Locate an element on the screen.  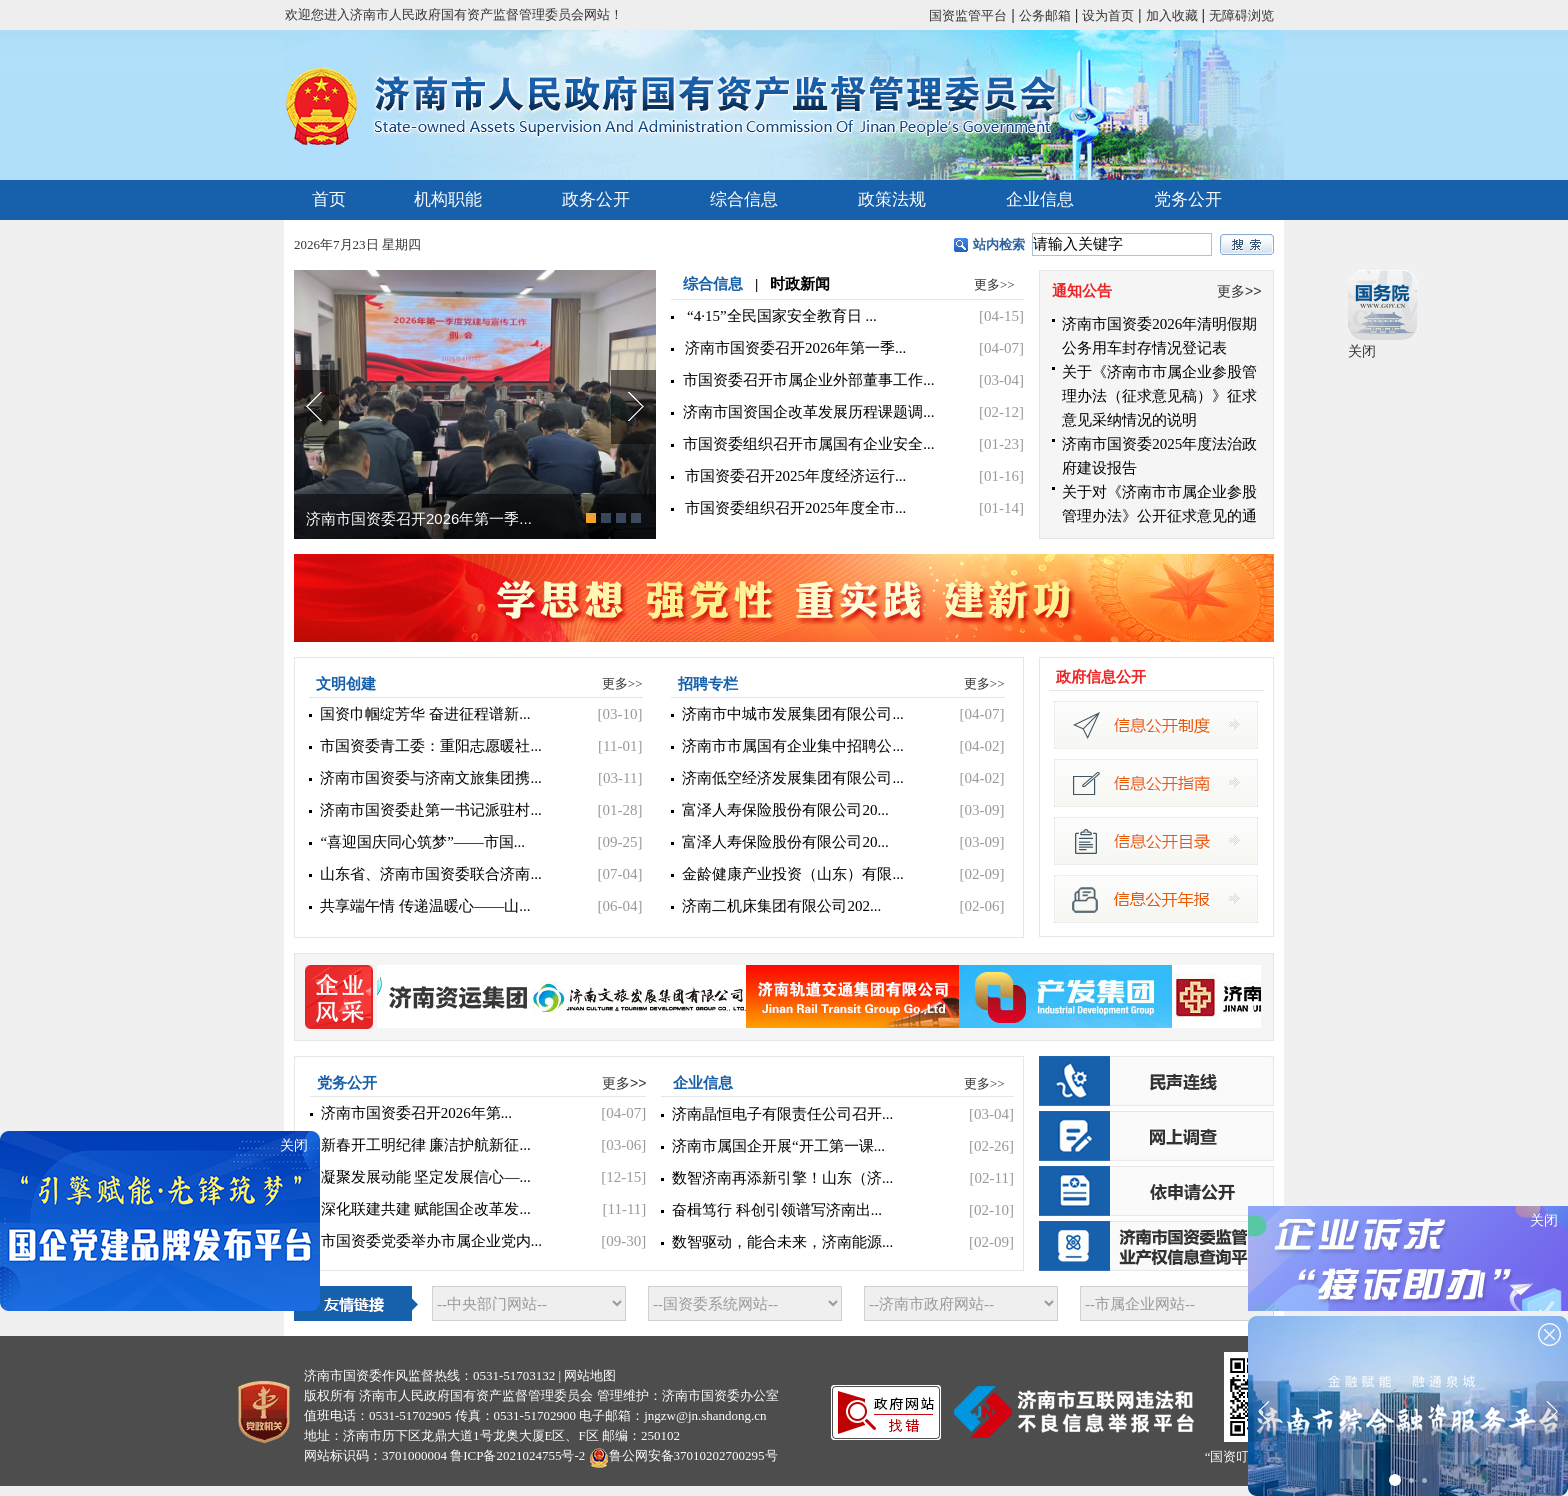
“4·15”全民国家安全教育日 ... is located at coordinates (782, 316).